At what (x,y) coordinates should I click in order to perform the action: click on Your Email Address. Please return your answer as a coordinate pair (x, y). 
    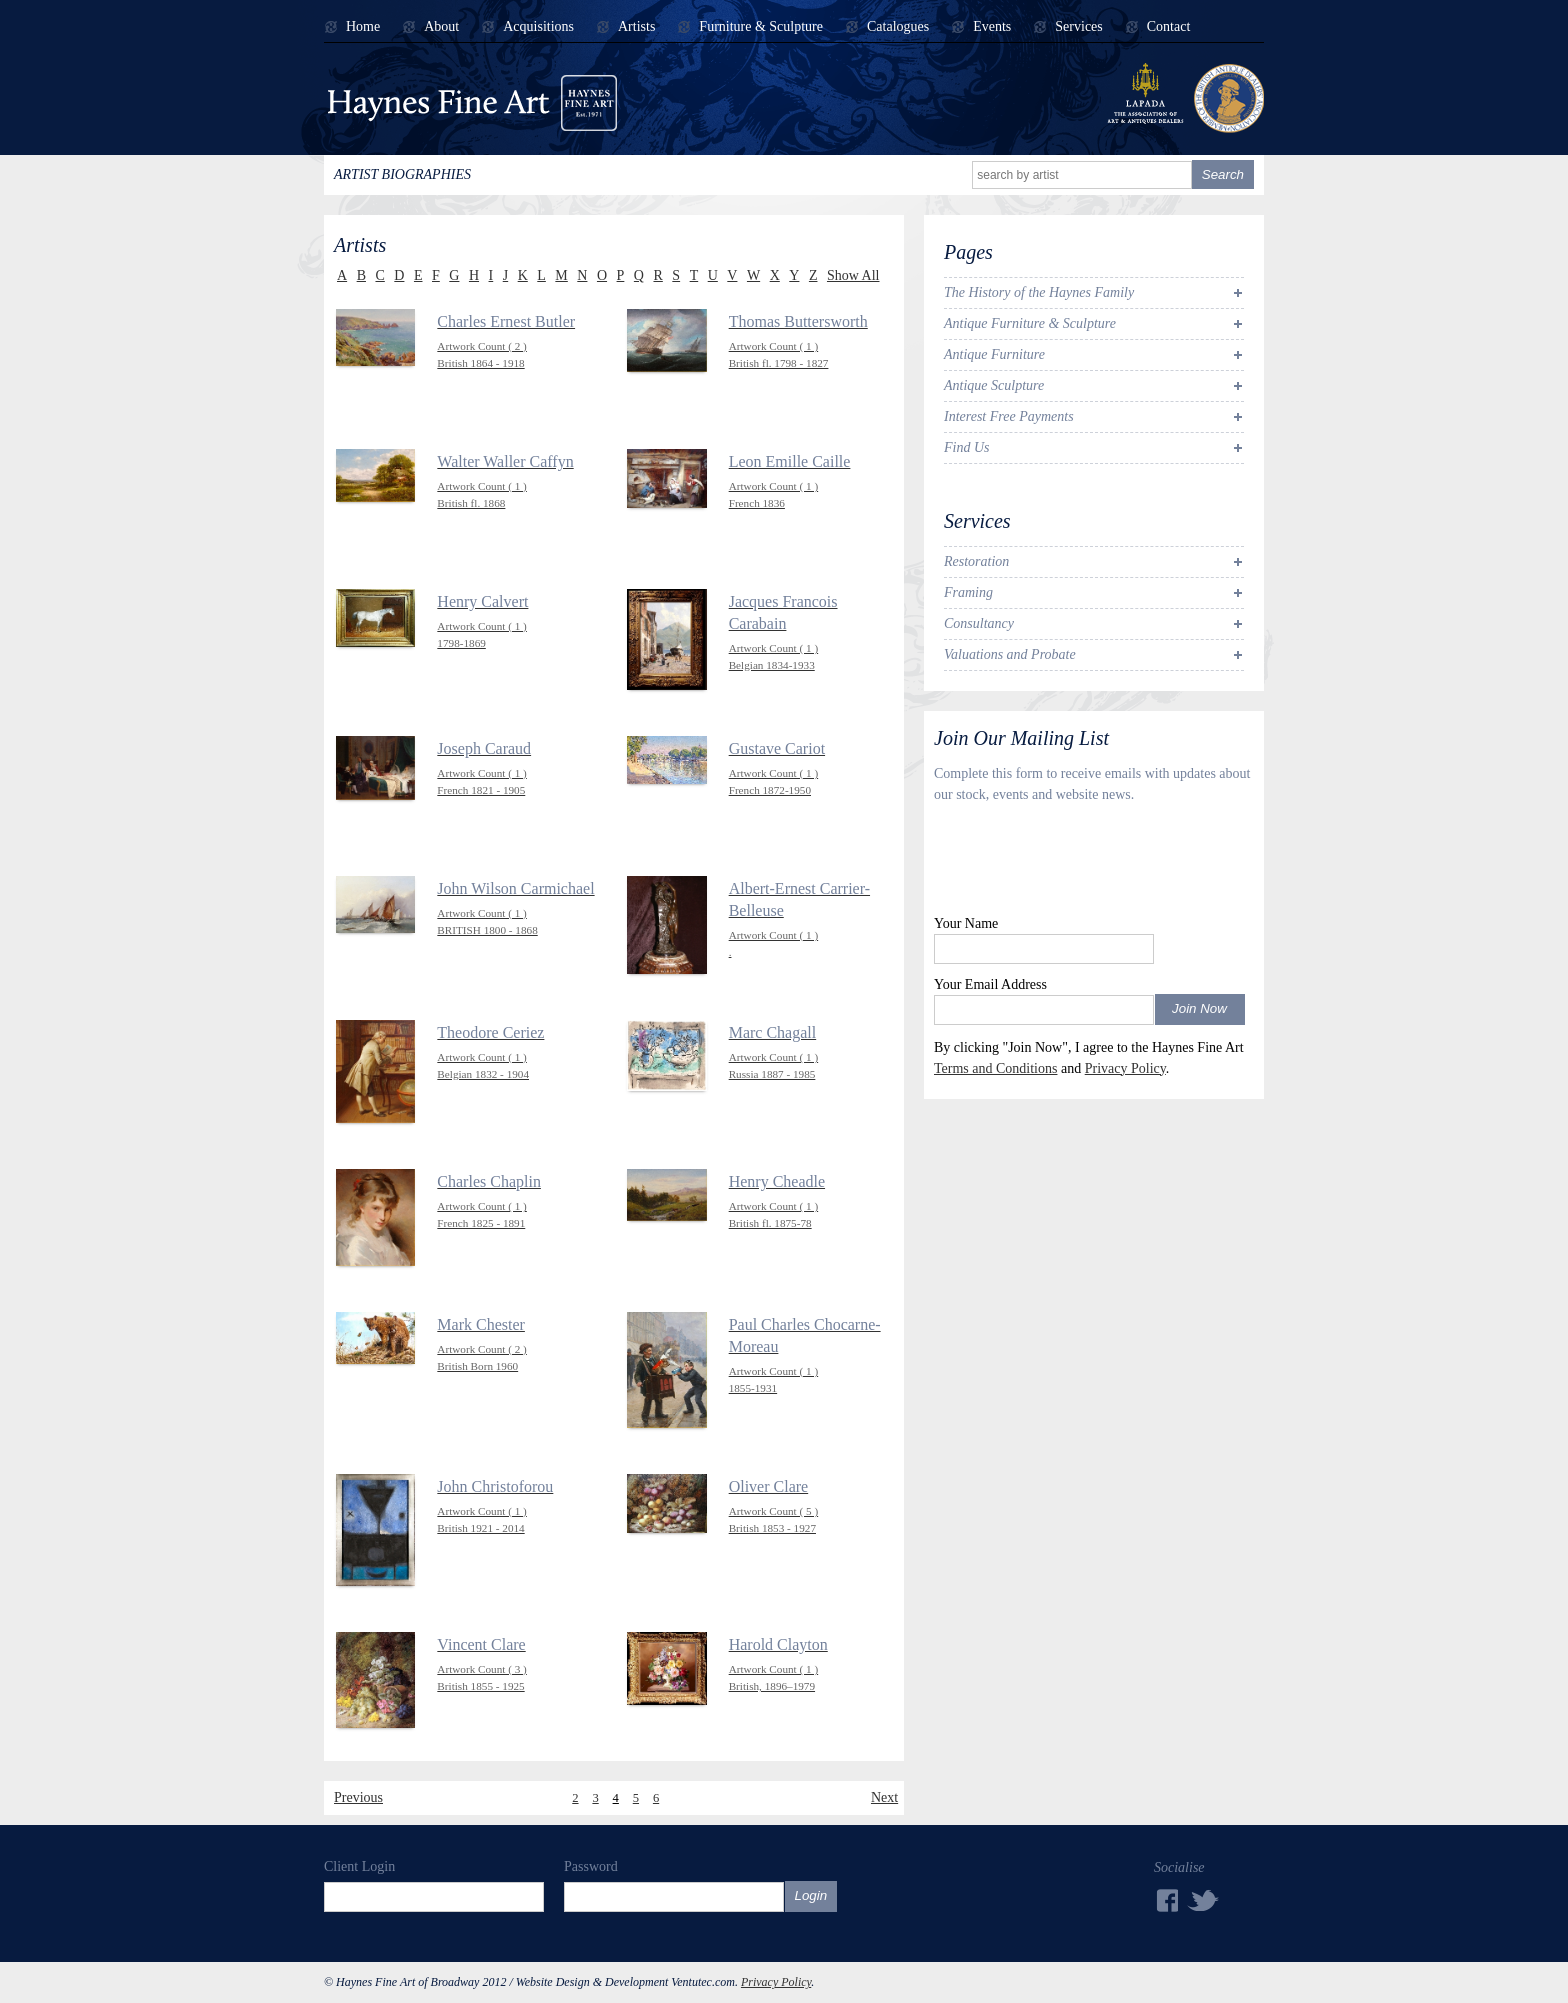
    Looking at the image, I should click on (990, 984).